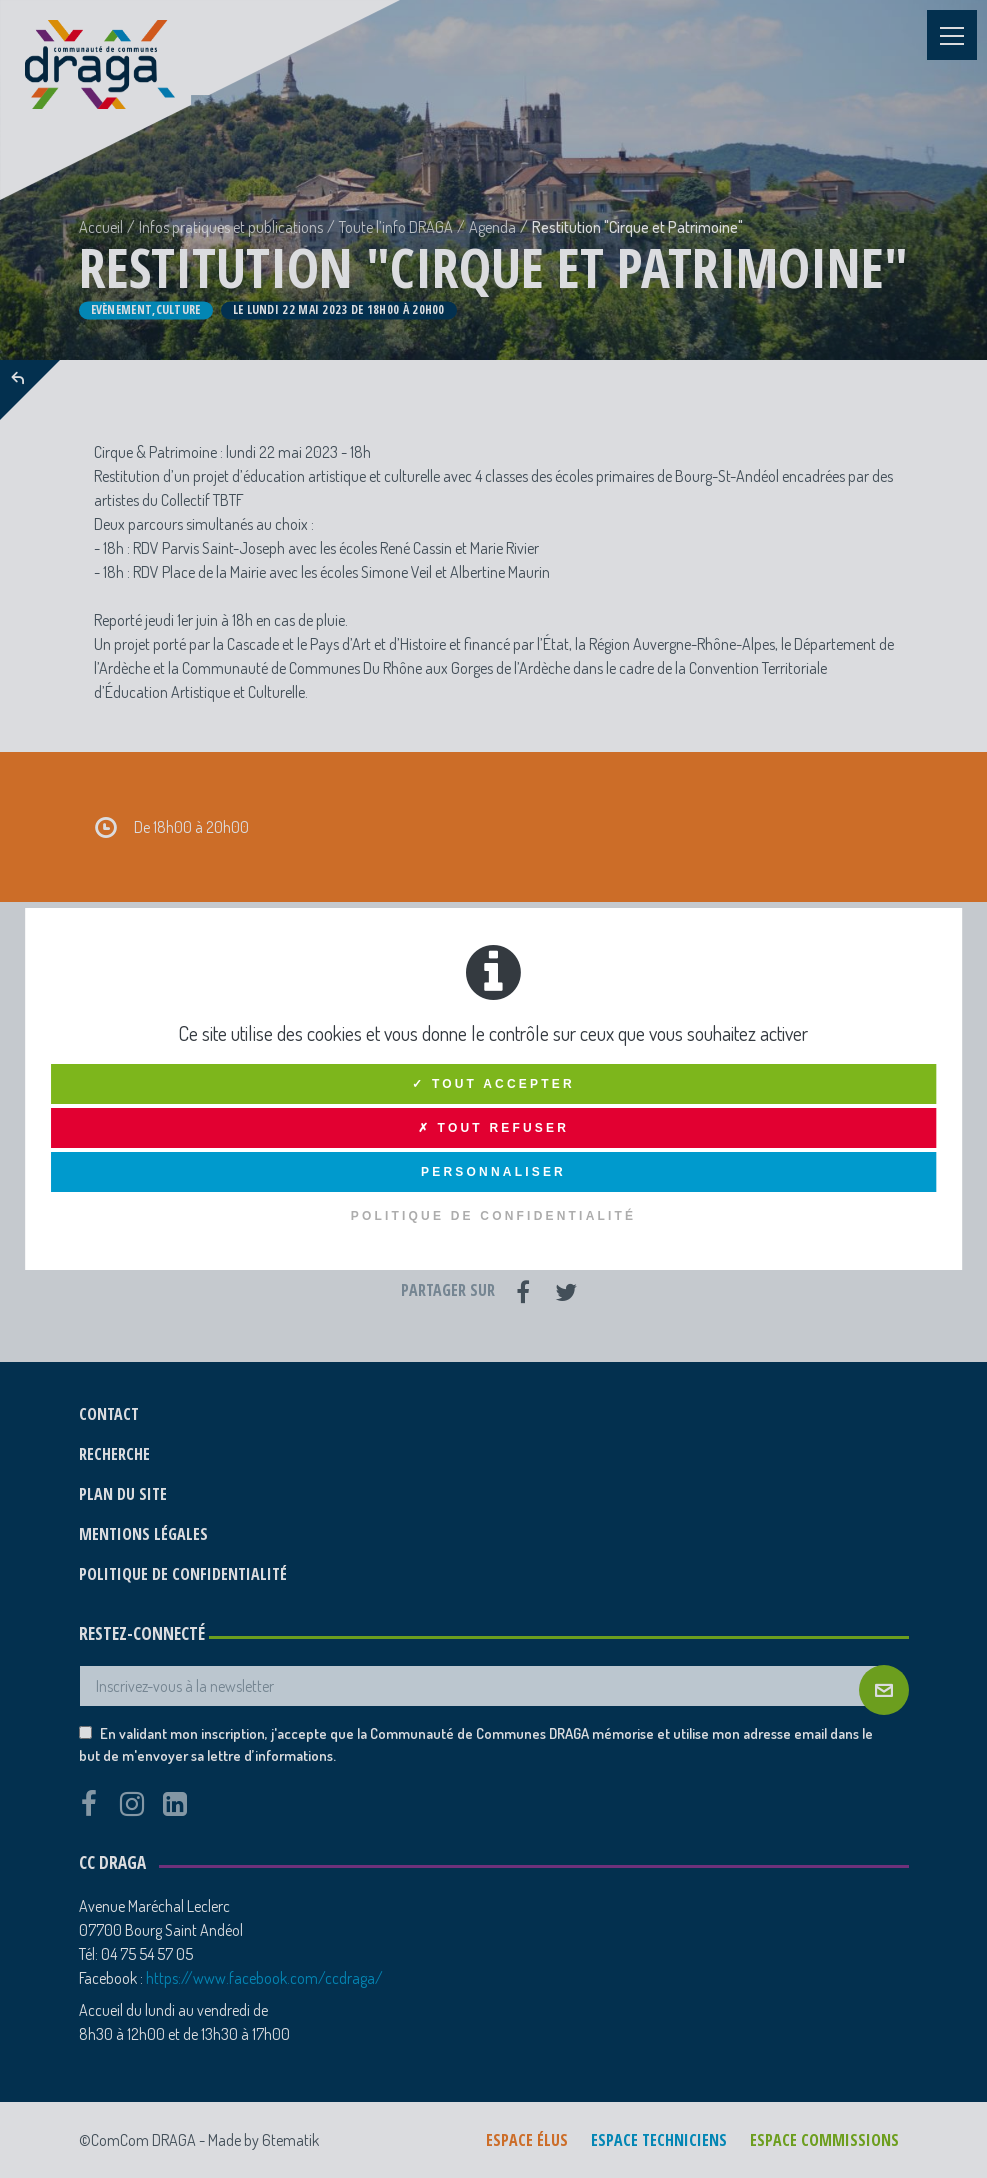  I want to click on ✓ Tout accepter, so click(493, 1084).